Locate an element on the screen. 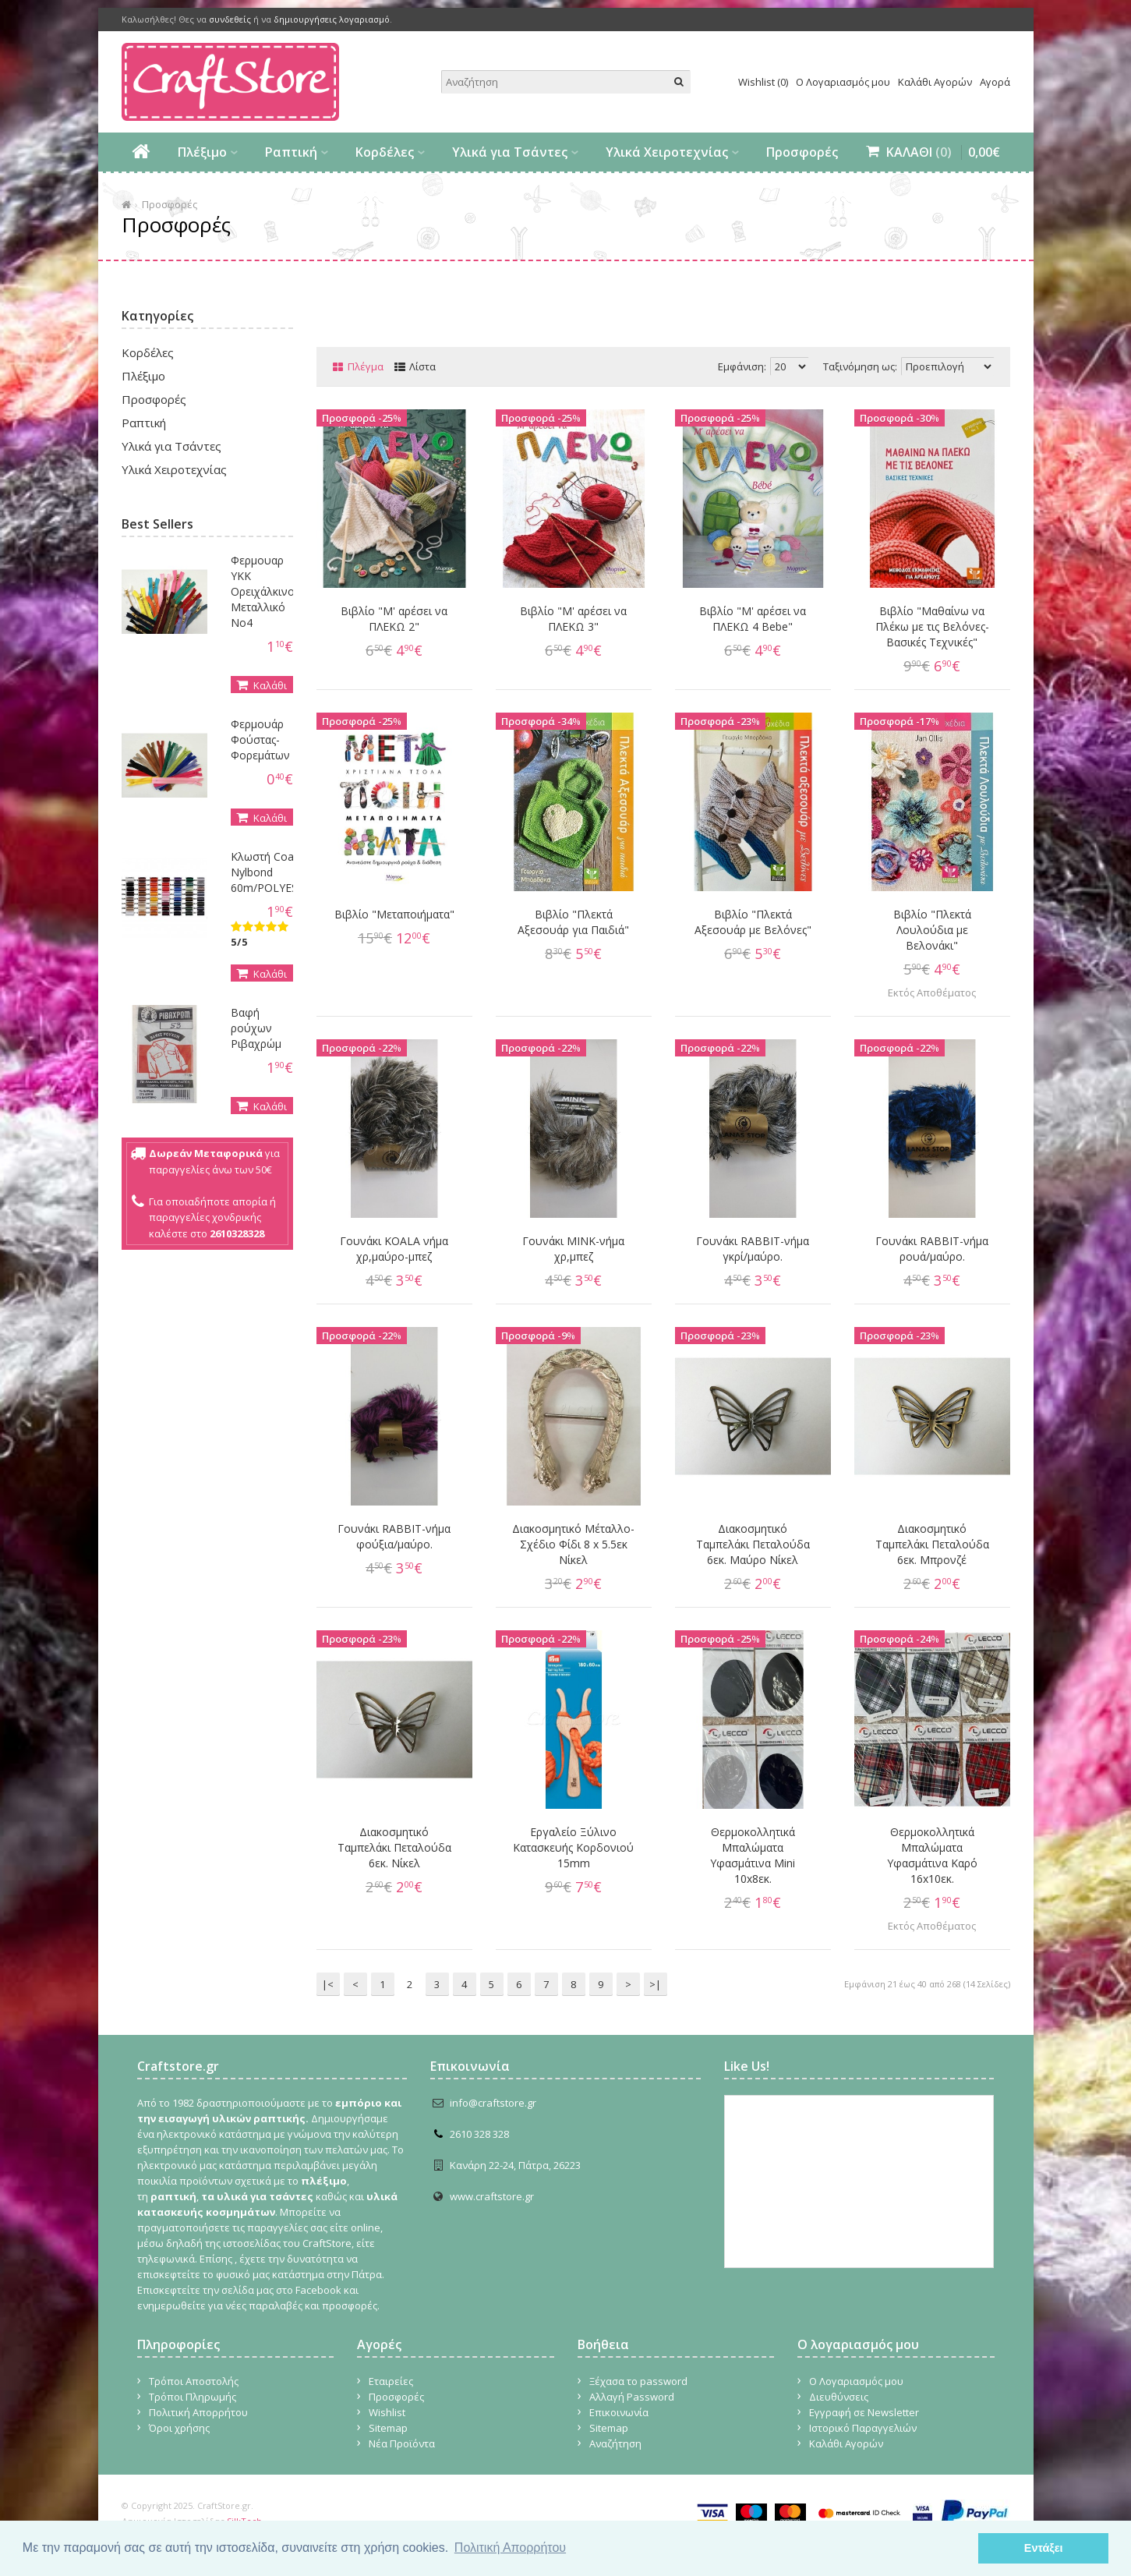 The width and height of the screenshot is (1131, 2576). Εταιρείες is located at coordinates (391, 2381).